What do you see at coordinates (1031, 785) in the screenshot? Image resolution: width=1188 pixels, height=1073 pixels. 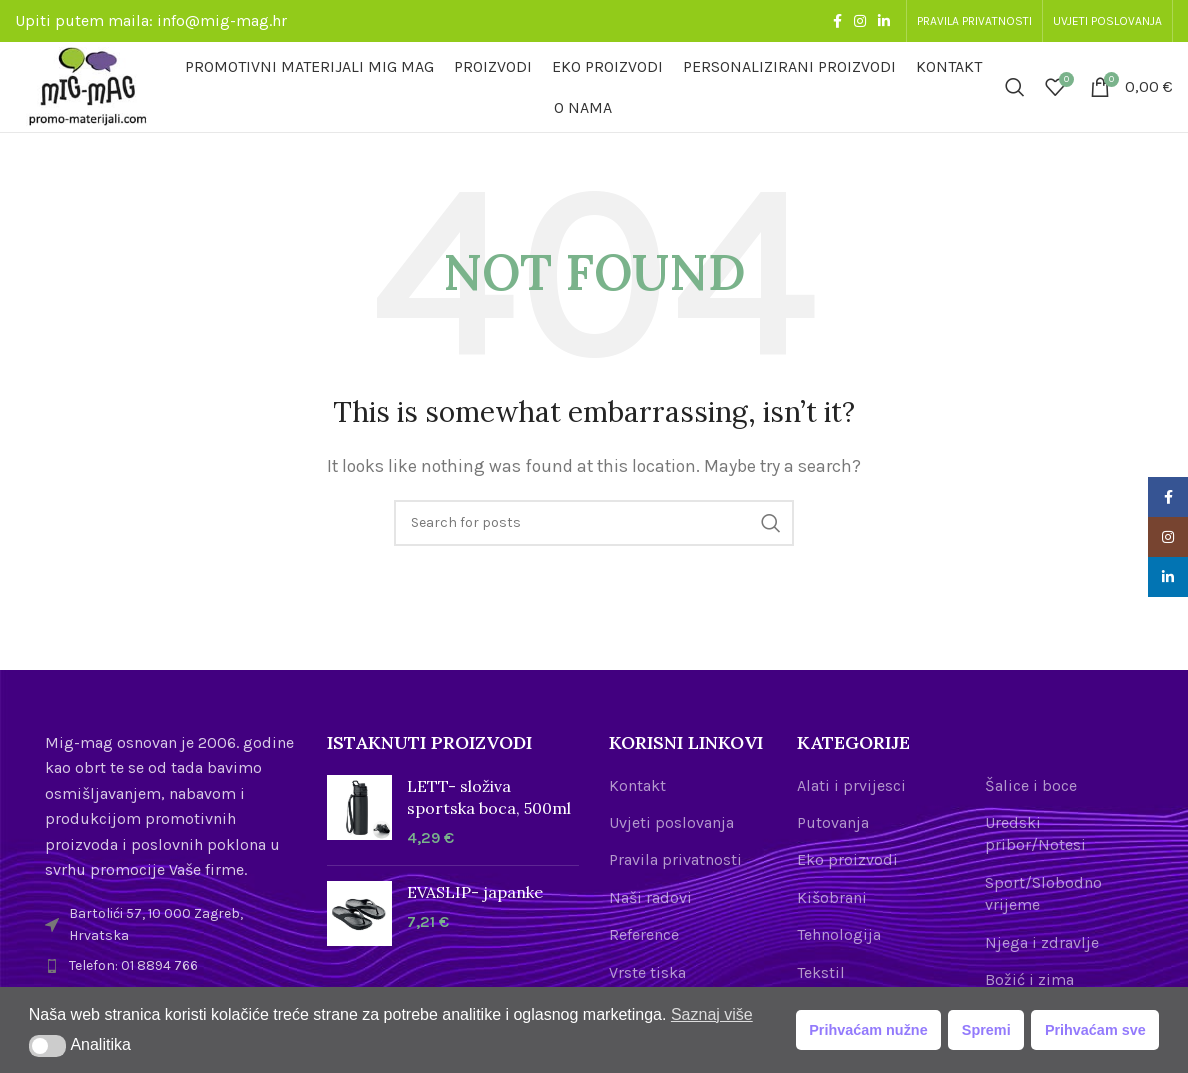 I see `Šalice i boce` at bounding box center [1031, 785].